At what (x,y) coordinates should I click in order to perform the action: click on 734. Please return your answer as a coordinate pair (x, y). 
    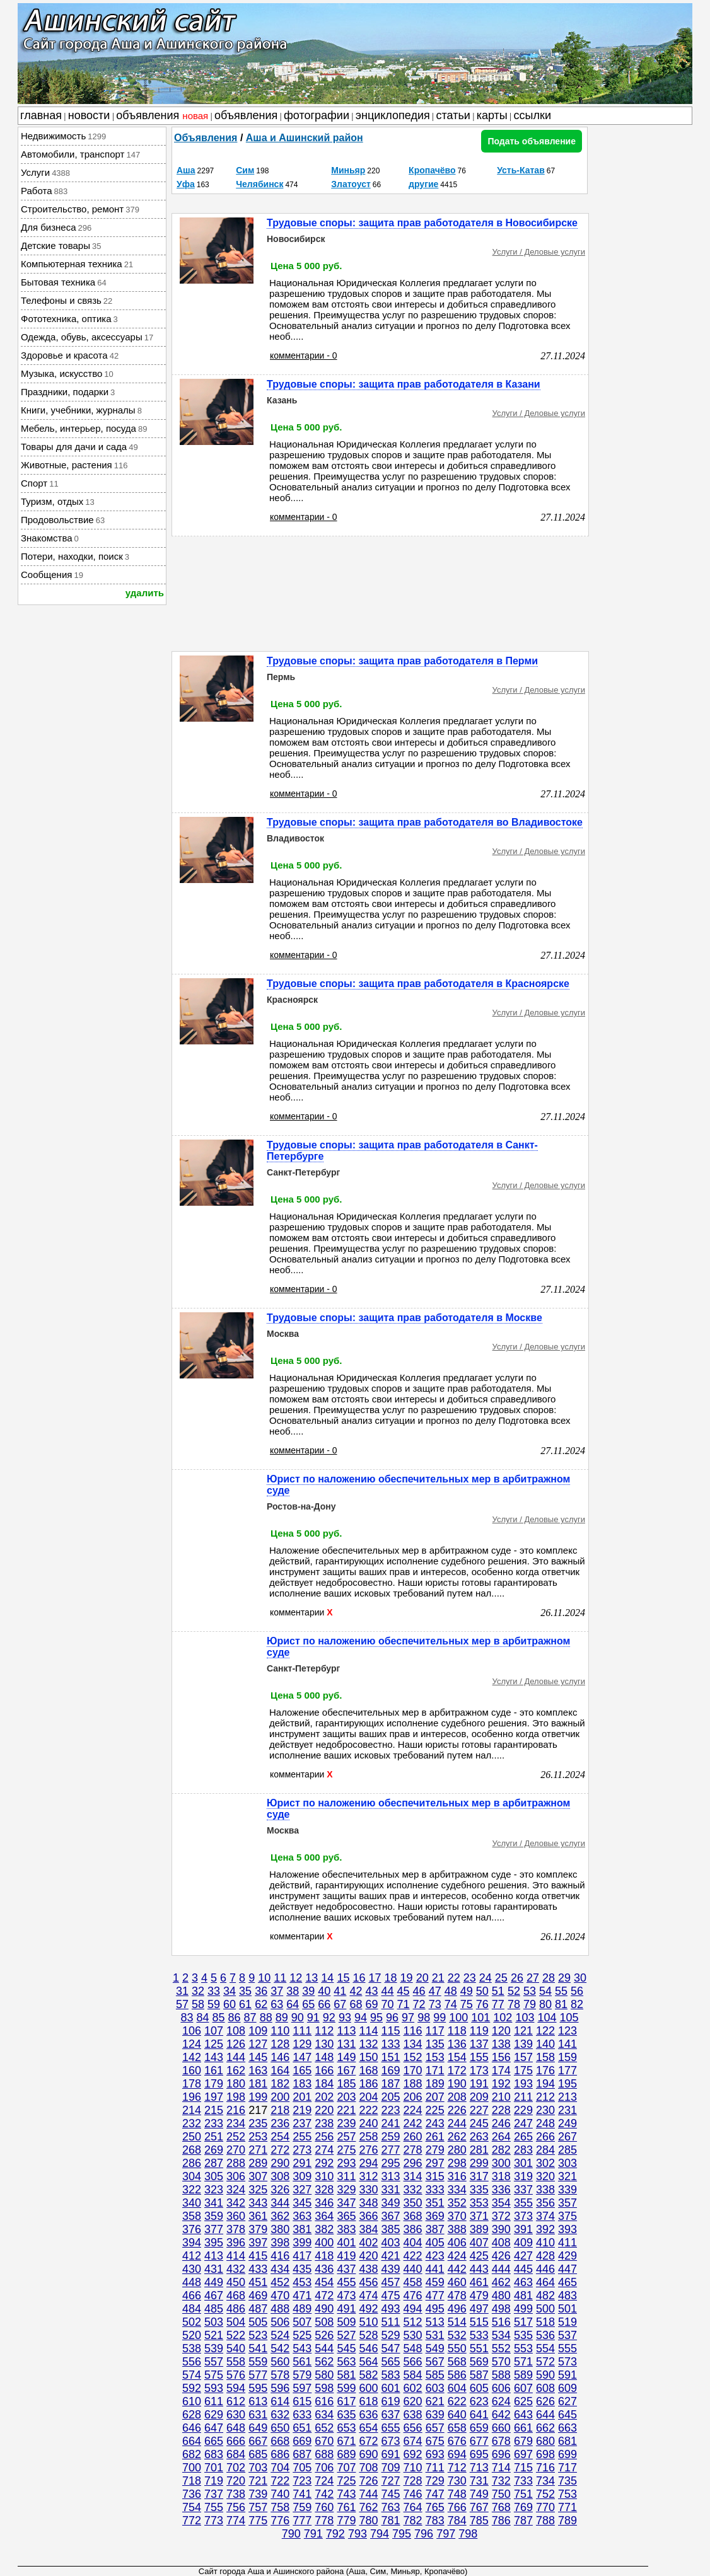
    Looking at the image, I should click on (545, 2481).